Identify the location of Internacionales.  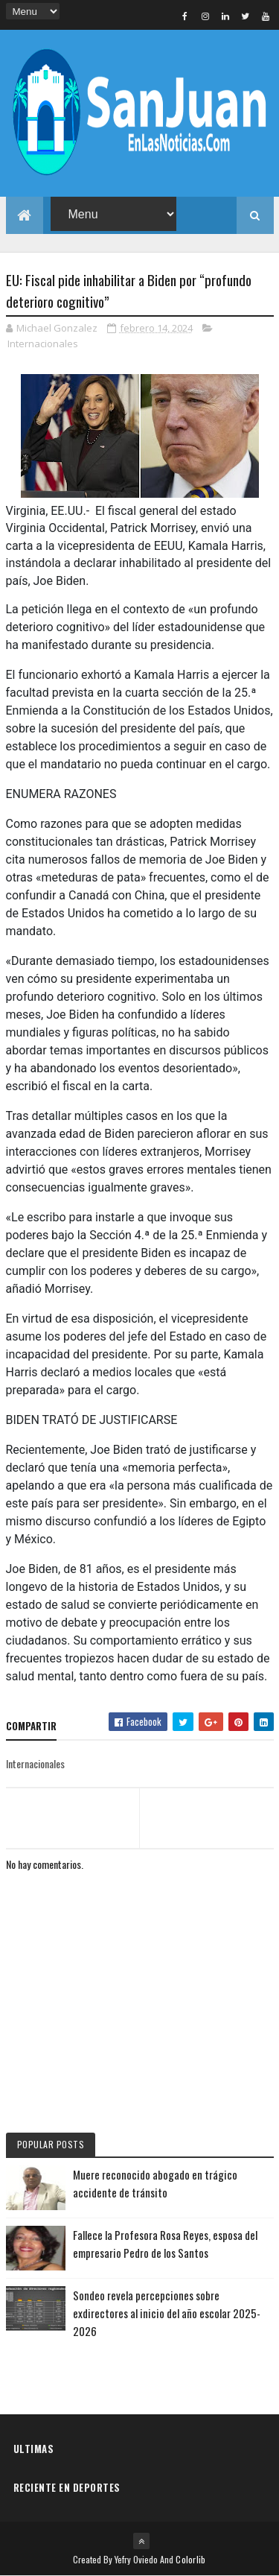
(42, 343).